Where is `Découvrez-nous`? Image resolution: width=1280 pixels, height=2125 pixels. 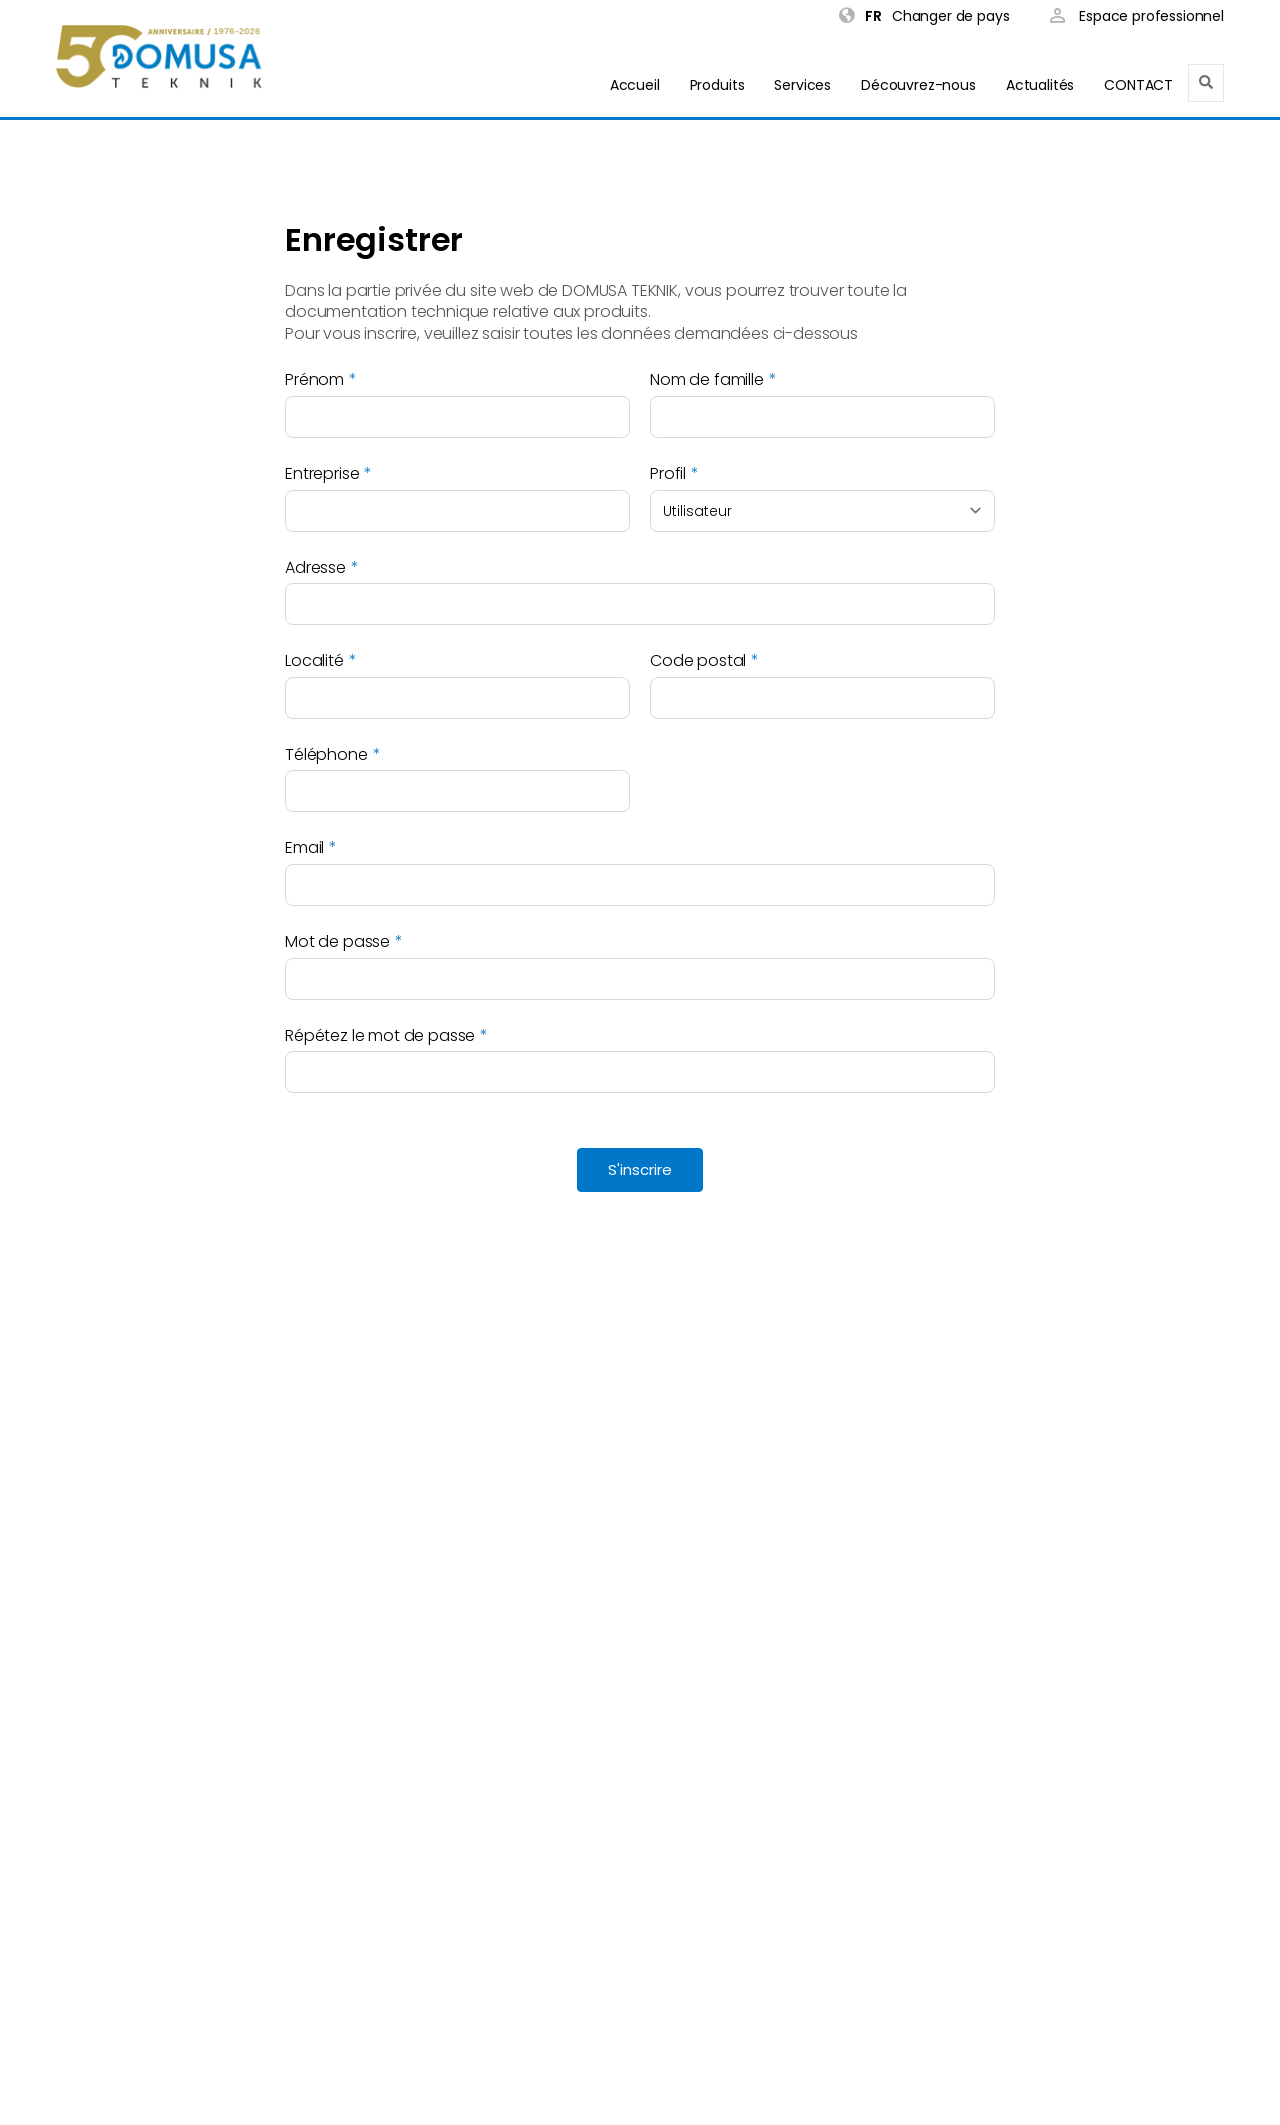 Découvrez-nous is located at coordinates (918, 85).